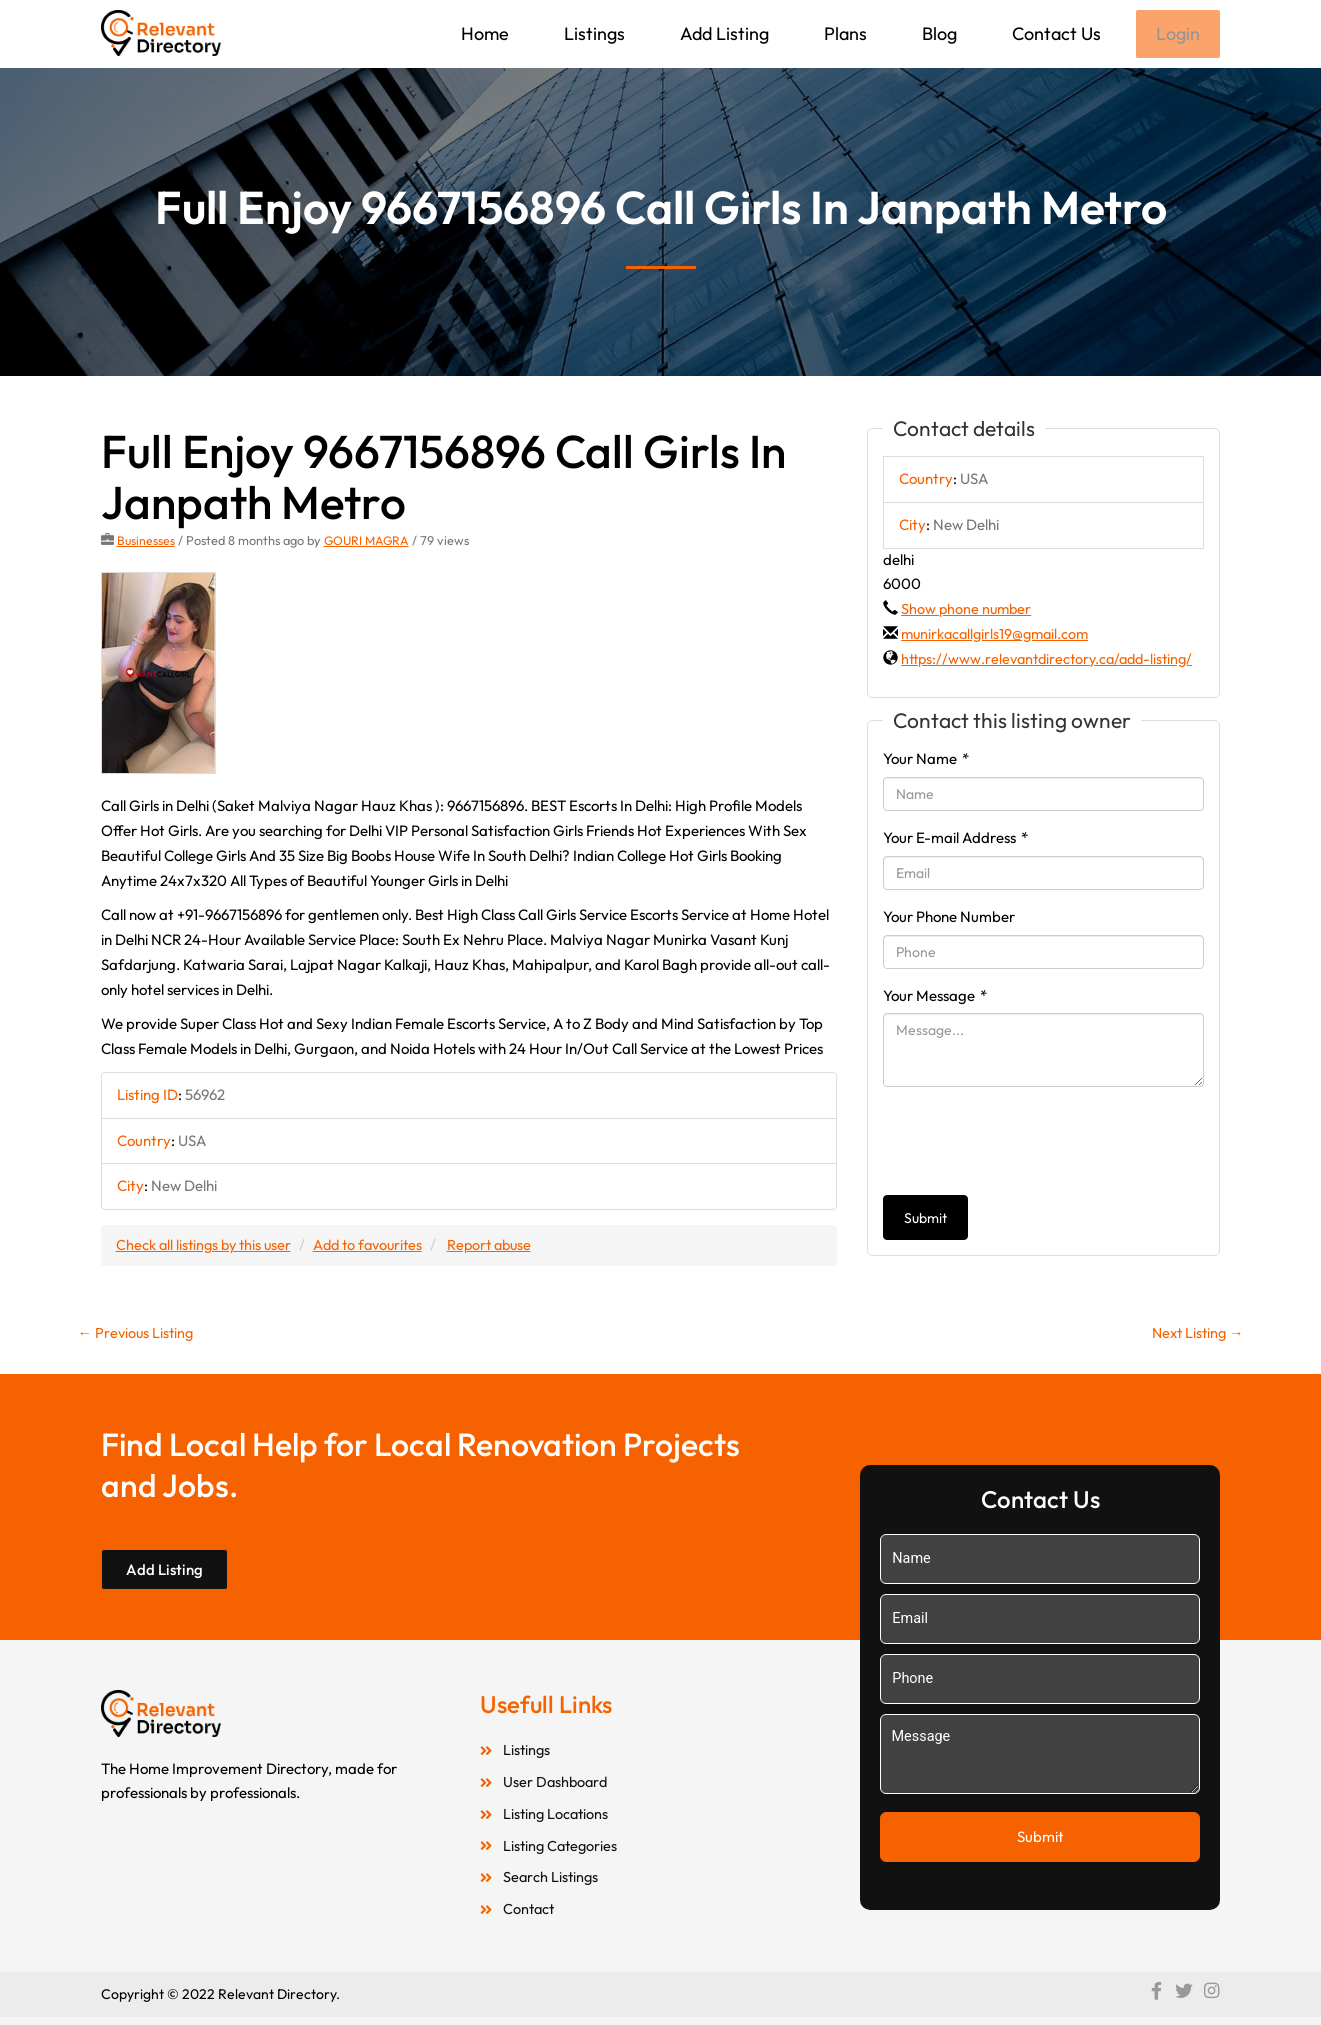 The height and width of the screenshot is (2025, 1321). I want to click on Add Listing, so click(722, 33).